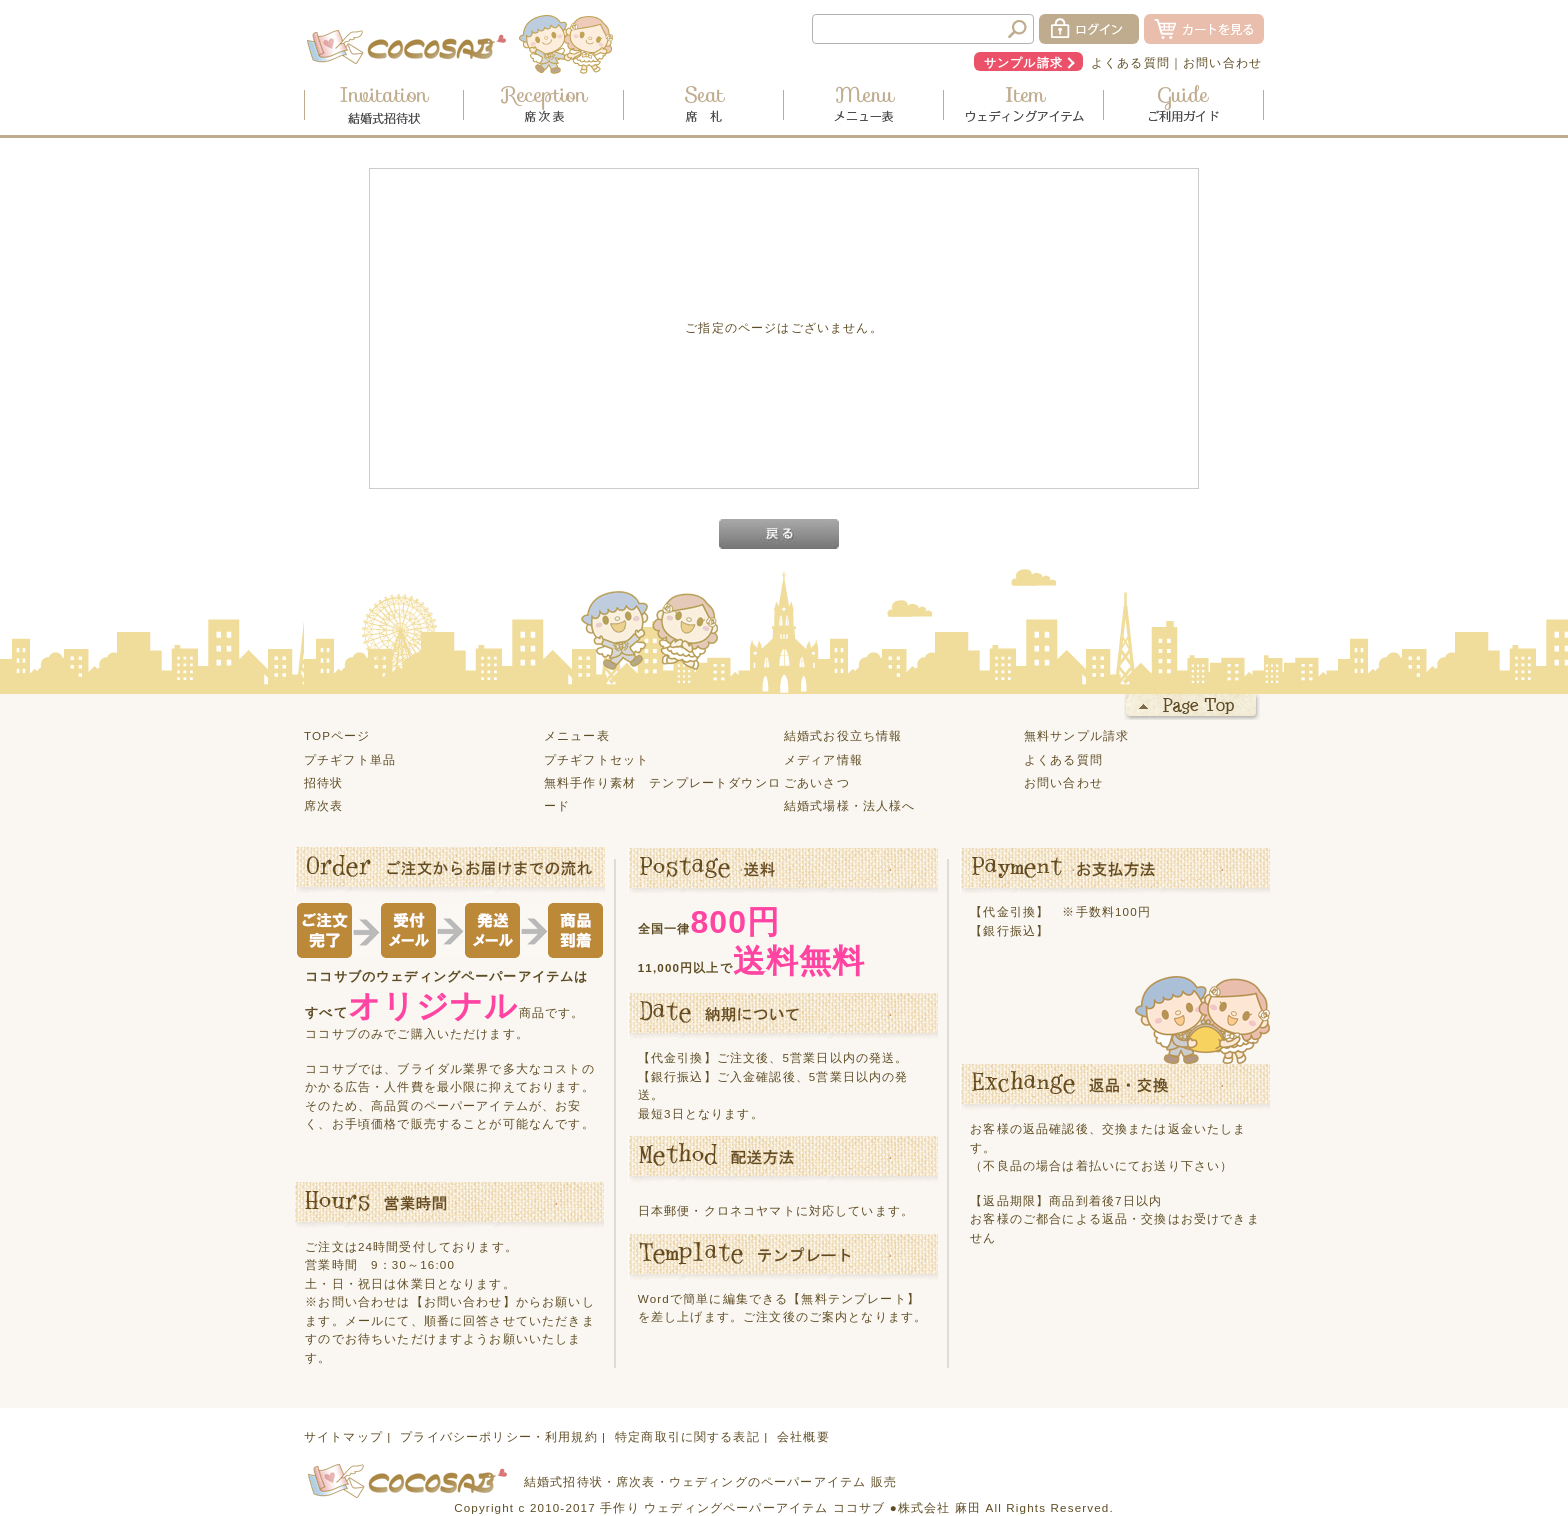 This screenshot has height=1516, width=1568. What do you see at coordinates (1076, 735) in the screenshot?
I see `無料サンプル請求` at bounding box center [1076, 735].